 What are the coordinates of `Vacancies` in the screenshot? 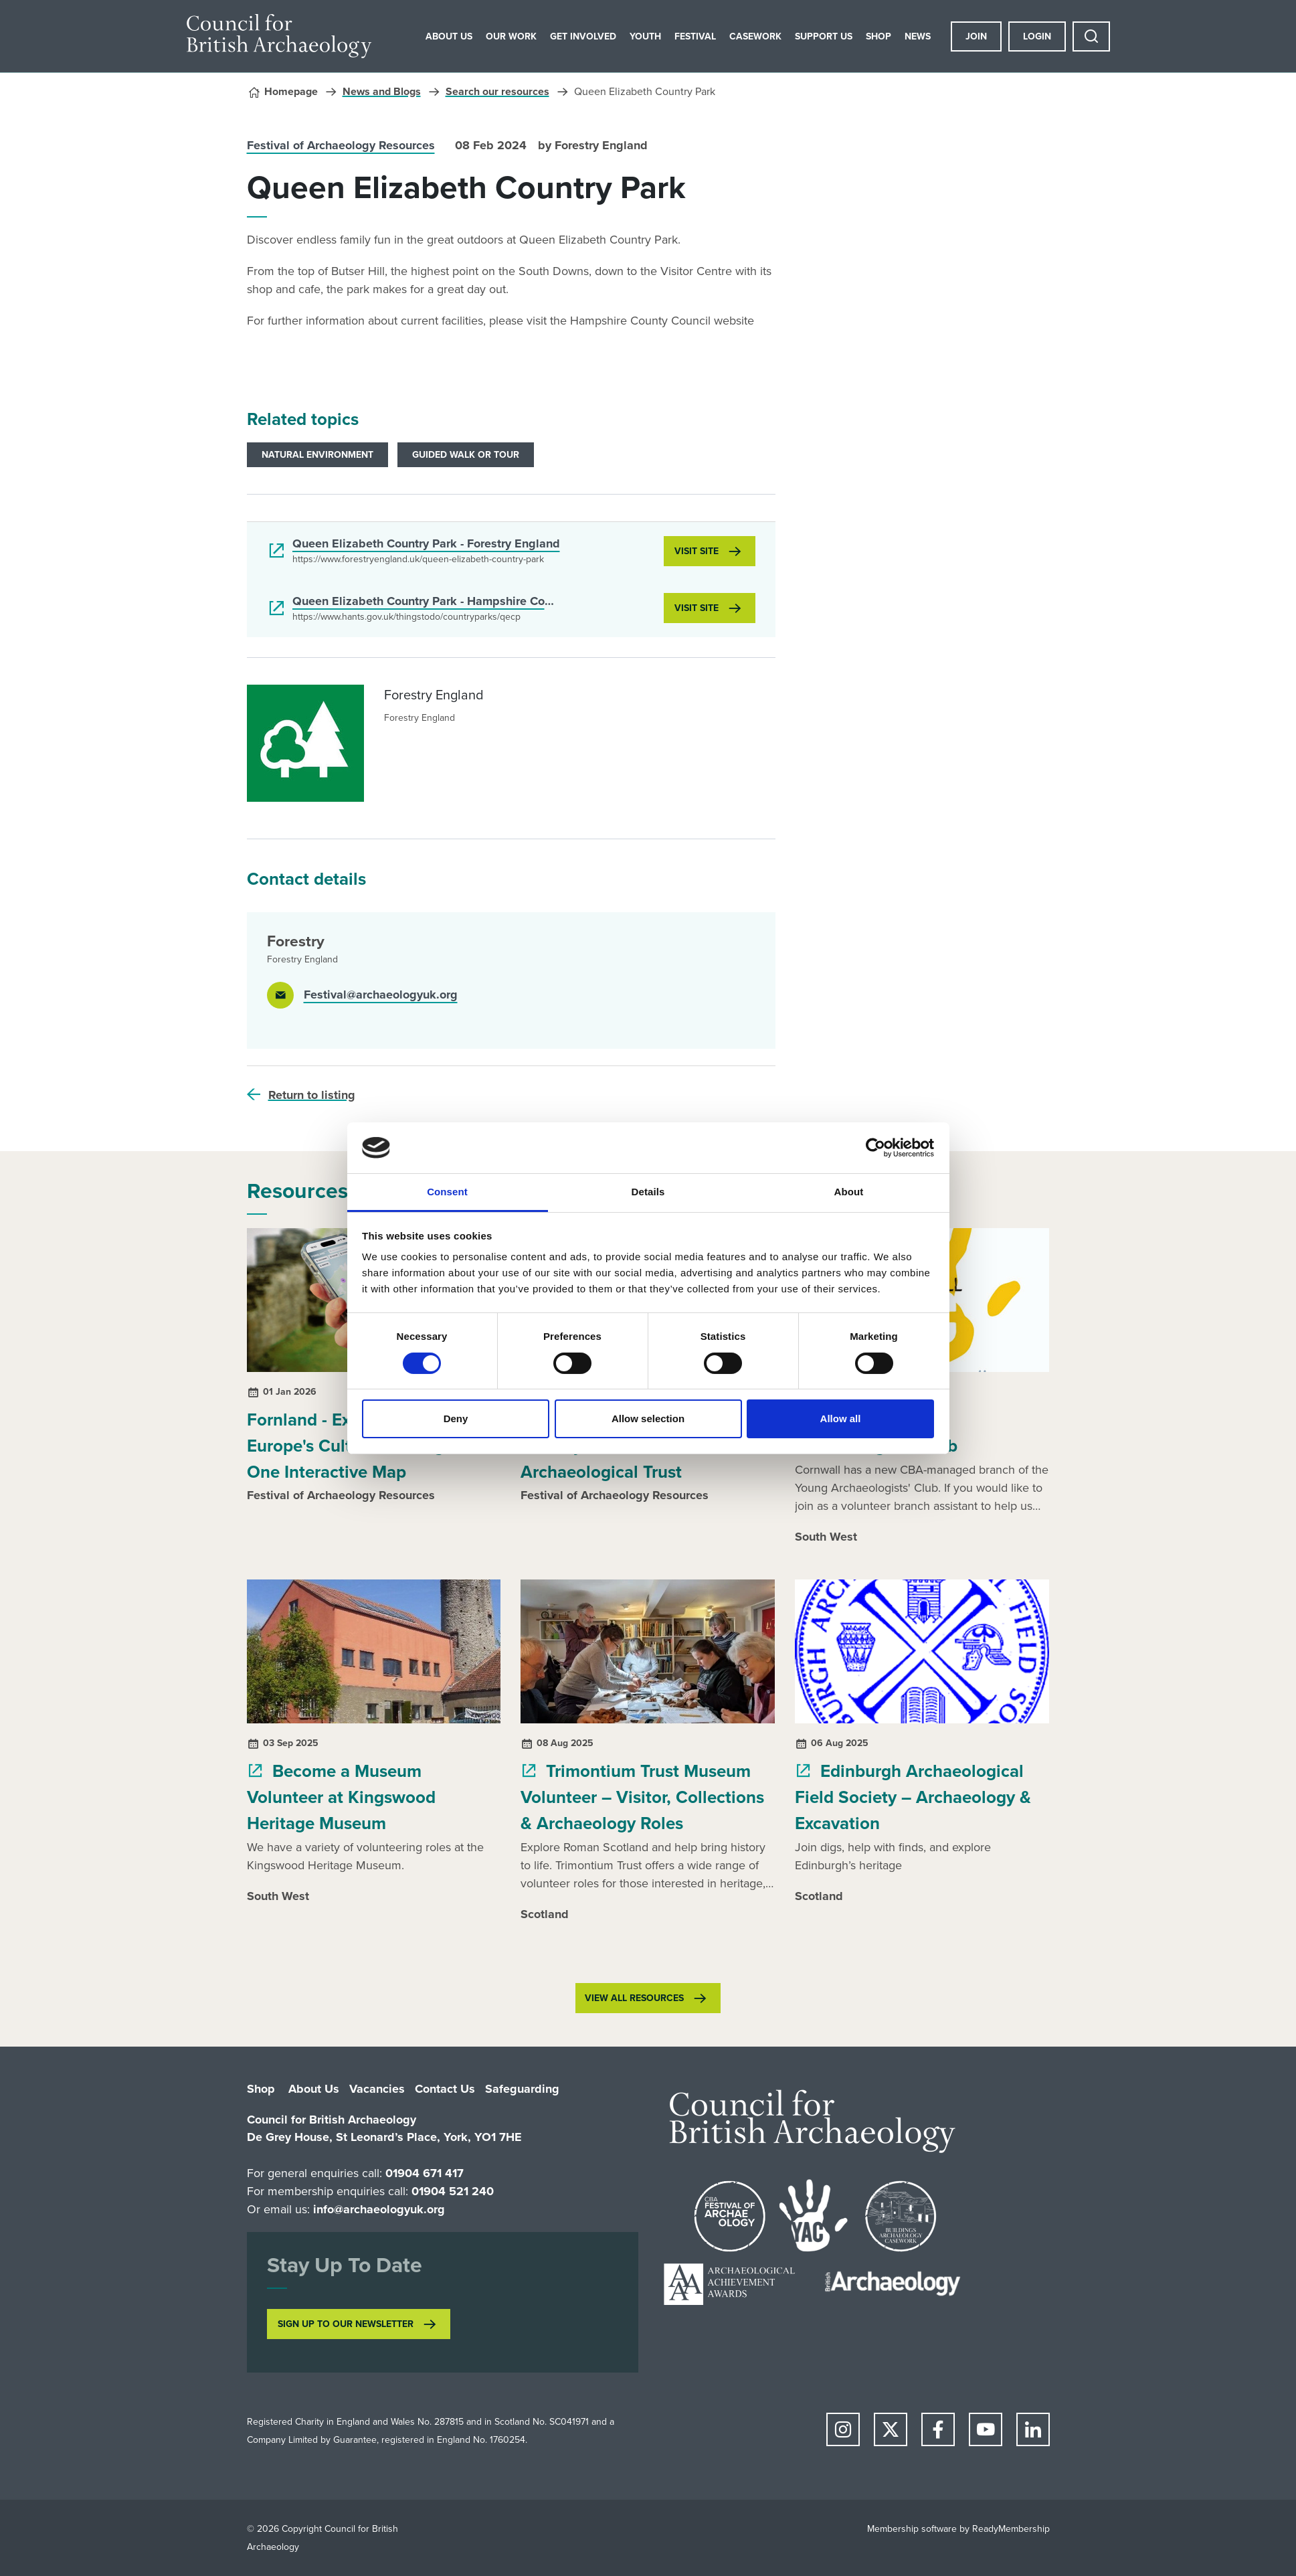 It's located at (377, 2088).